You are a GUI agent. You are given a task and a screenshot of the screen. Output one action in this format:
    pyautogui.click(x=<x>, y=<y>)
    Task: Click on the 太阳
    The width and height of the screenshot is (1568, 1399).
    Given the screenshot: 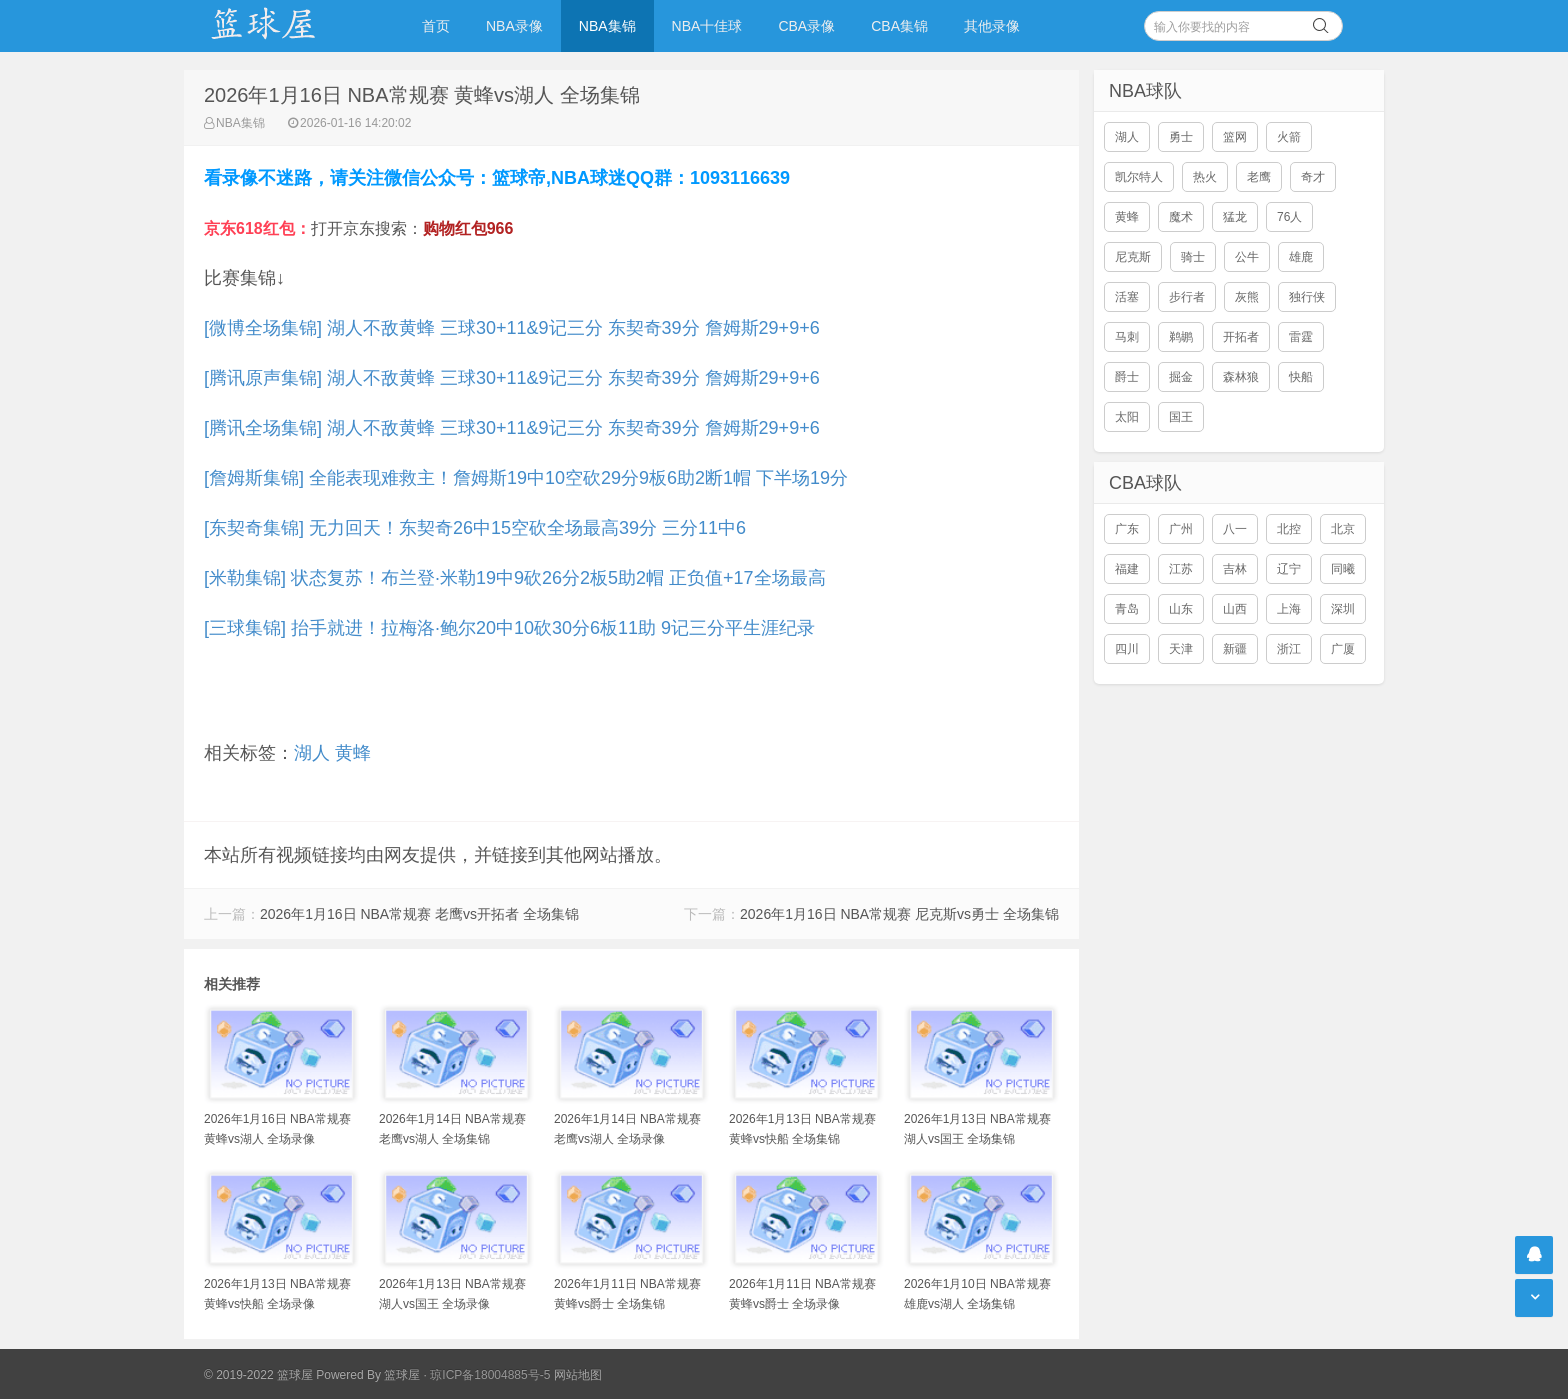 What is the action you would take?
    pyautogui.click(x=1127, y=417)
    